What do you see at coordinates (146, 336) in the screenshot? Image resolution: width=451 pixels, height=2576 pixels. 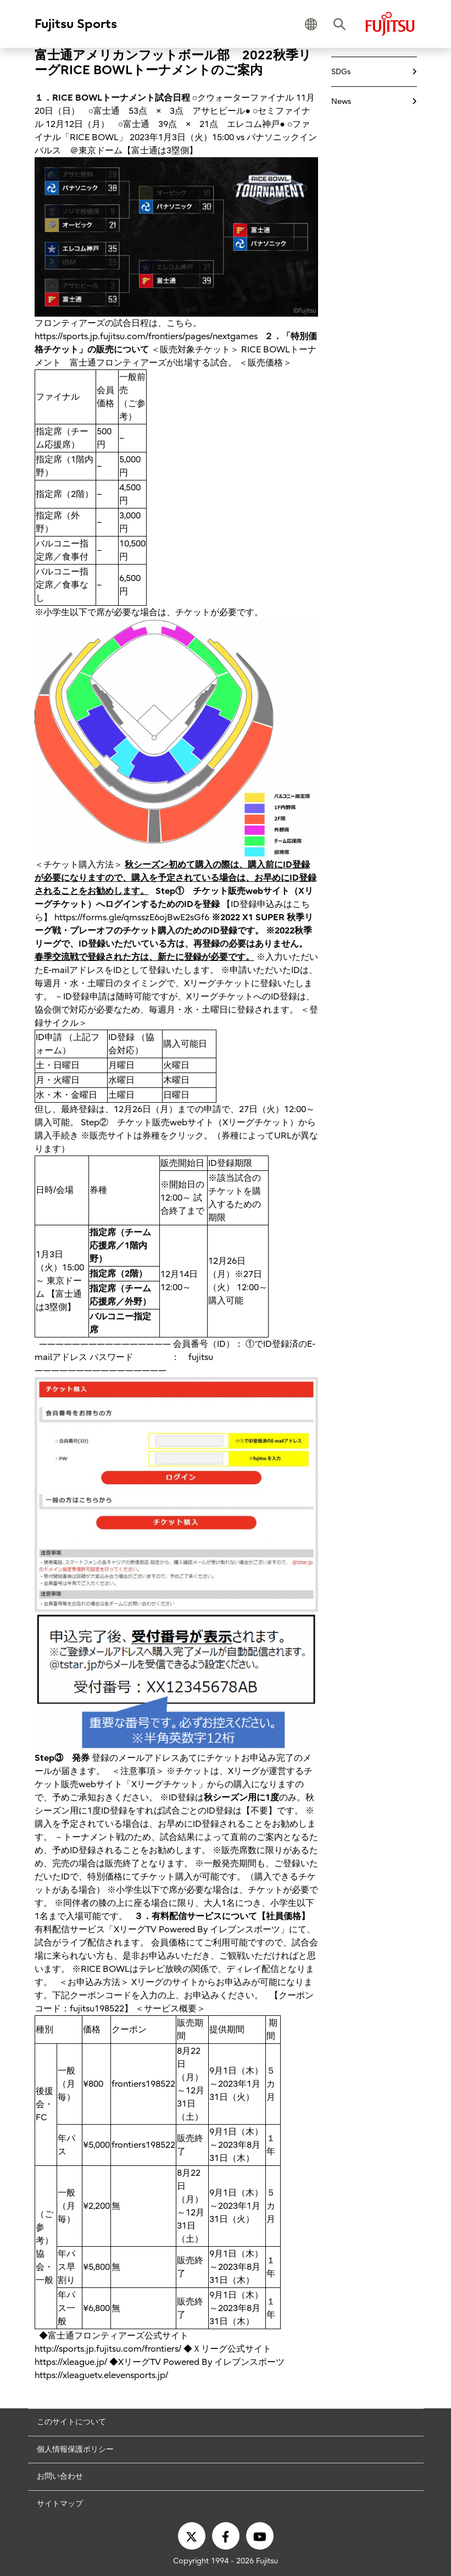 I see `https://sports.jp.fujitsu.com/frontiers/pages/nextgames` at bounding box center [146, 336].